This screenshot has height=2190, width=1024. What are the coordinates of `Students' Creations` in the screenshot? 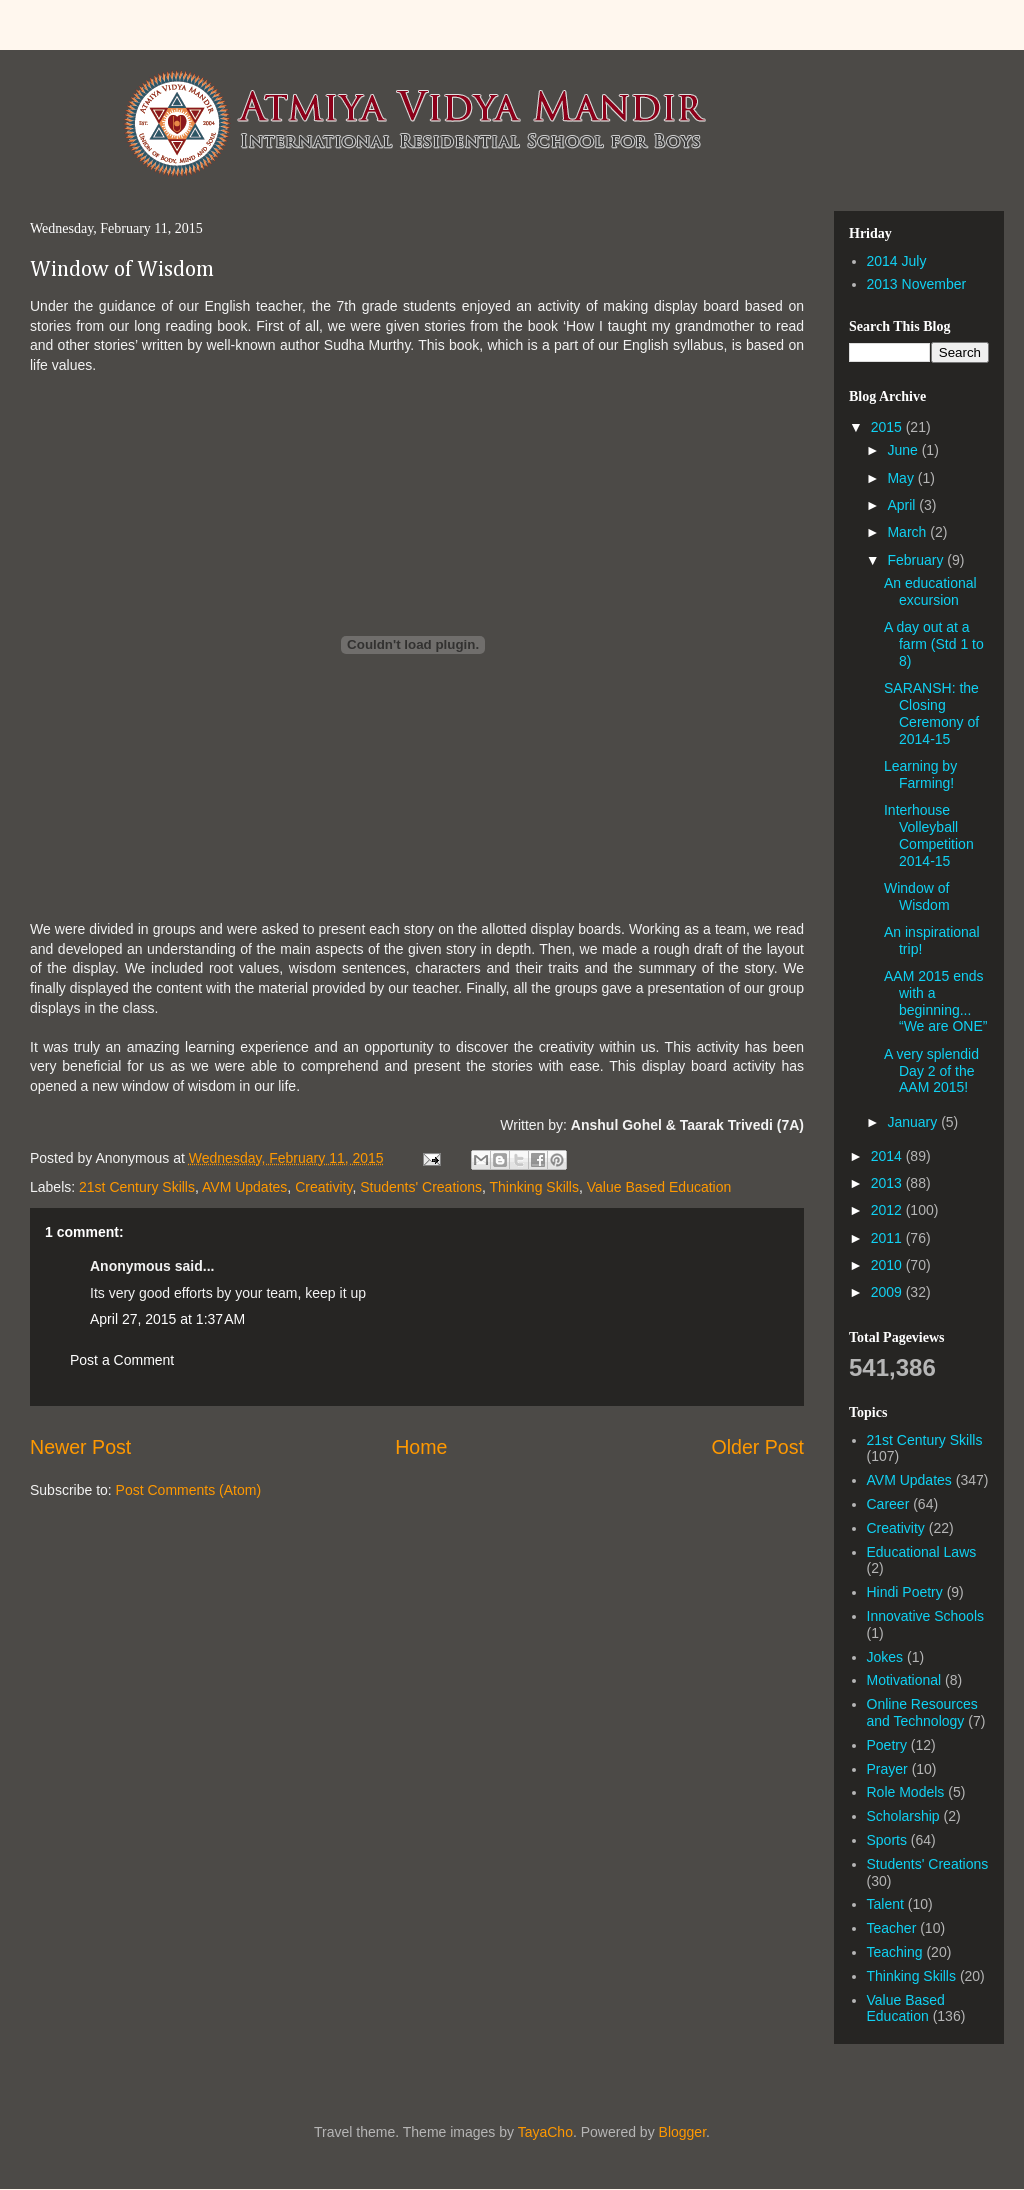 It's located at (421, 1187).